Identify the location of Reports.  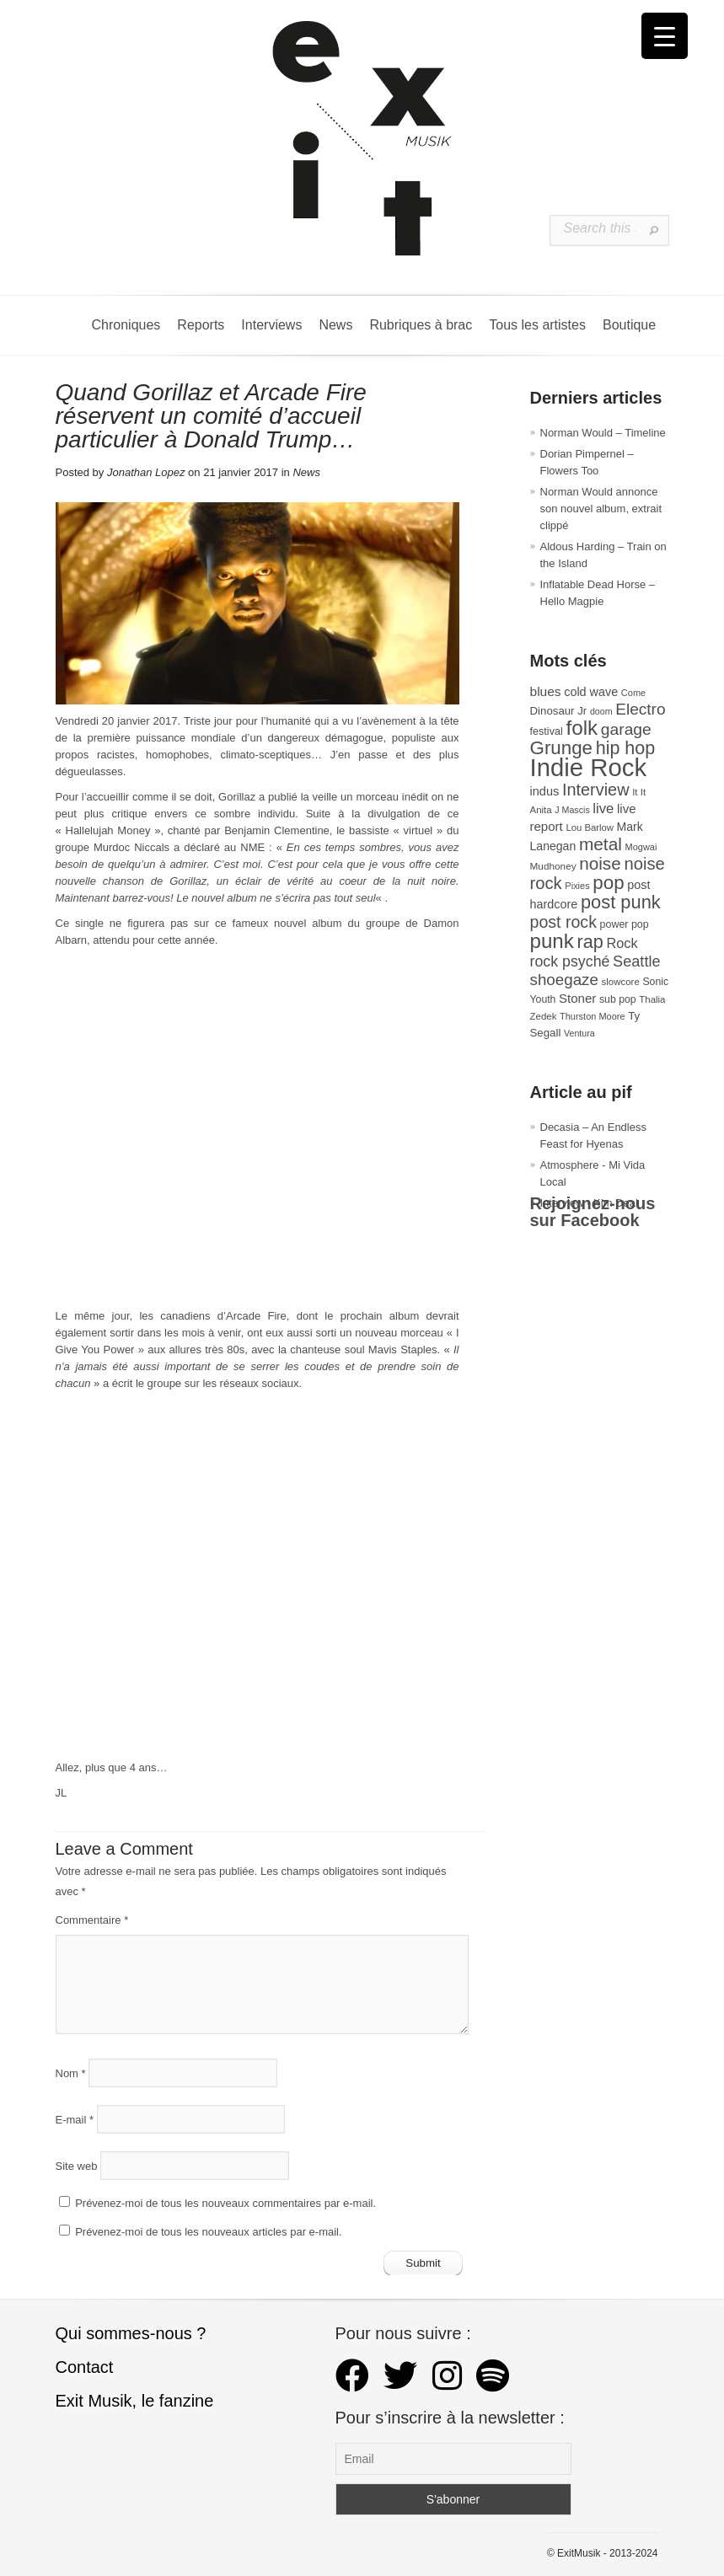
(200, 325).